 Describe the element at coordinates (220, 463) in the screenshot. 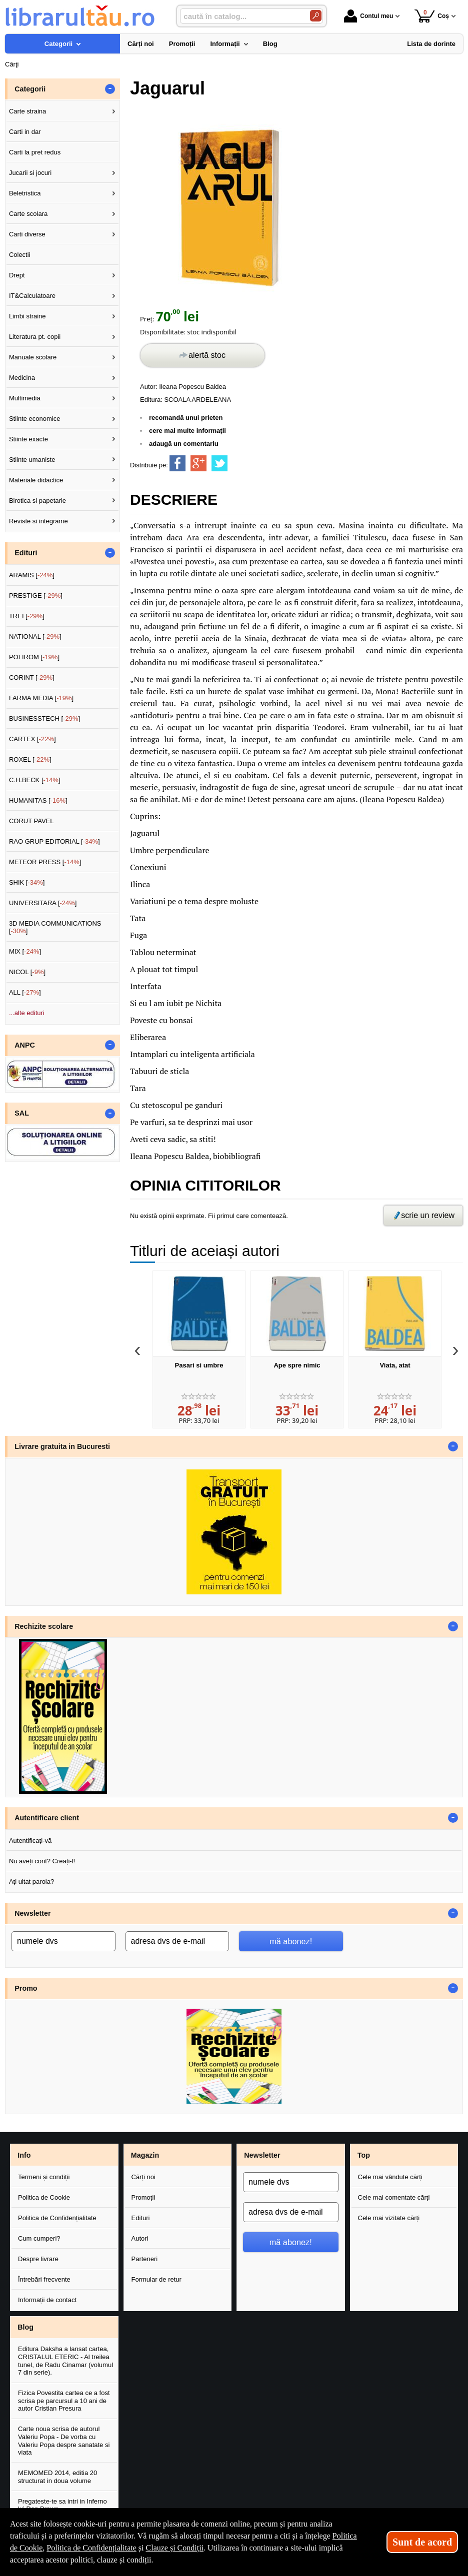

I see `[share to twitter]` at that location.